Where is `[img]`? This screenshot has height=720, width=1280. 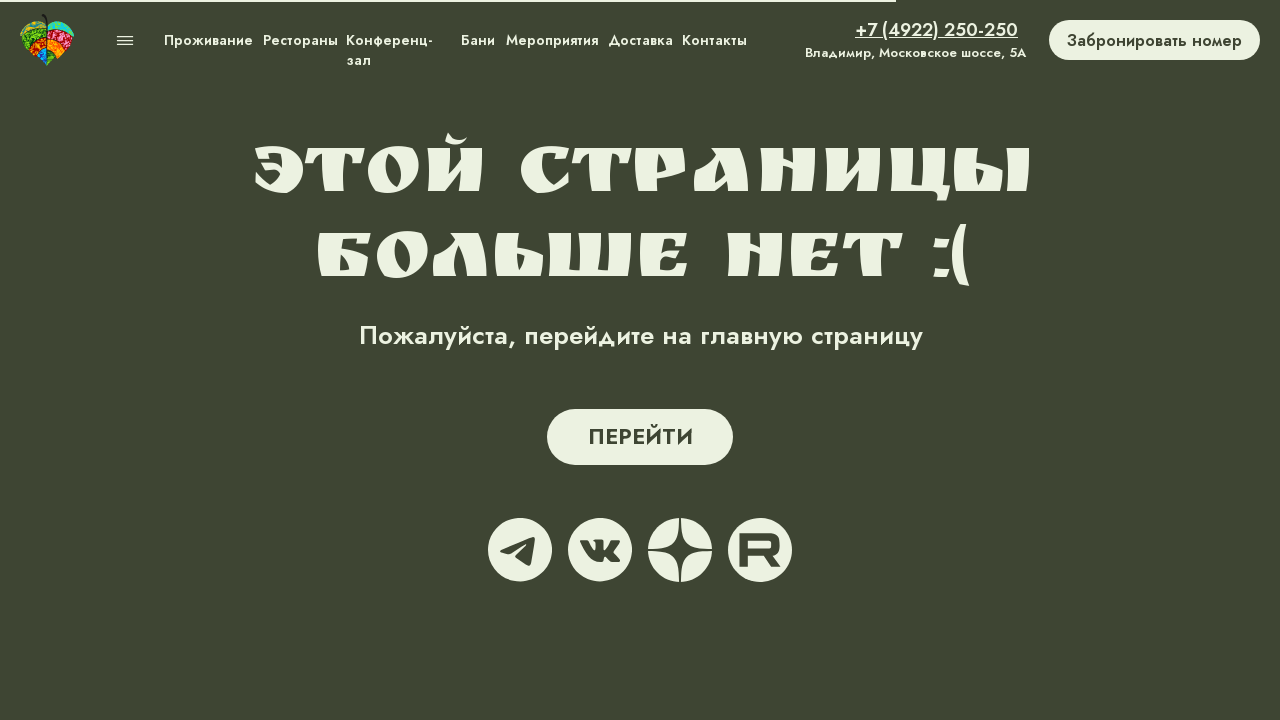 [img] is located at coordinates (47, 40).